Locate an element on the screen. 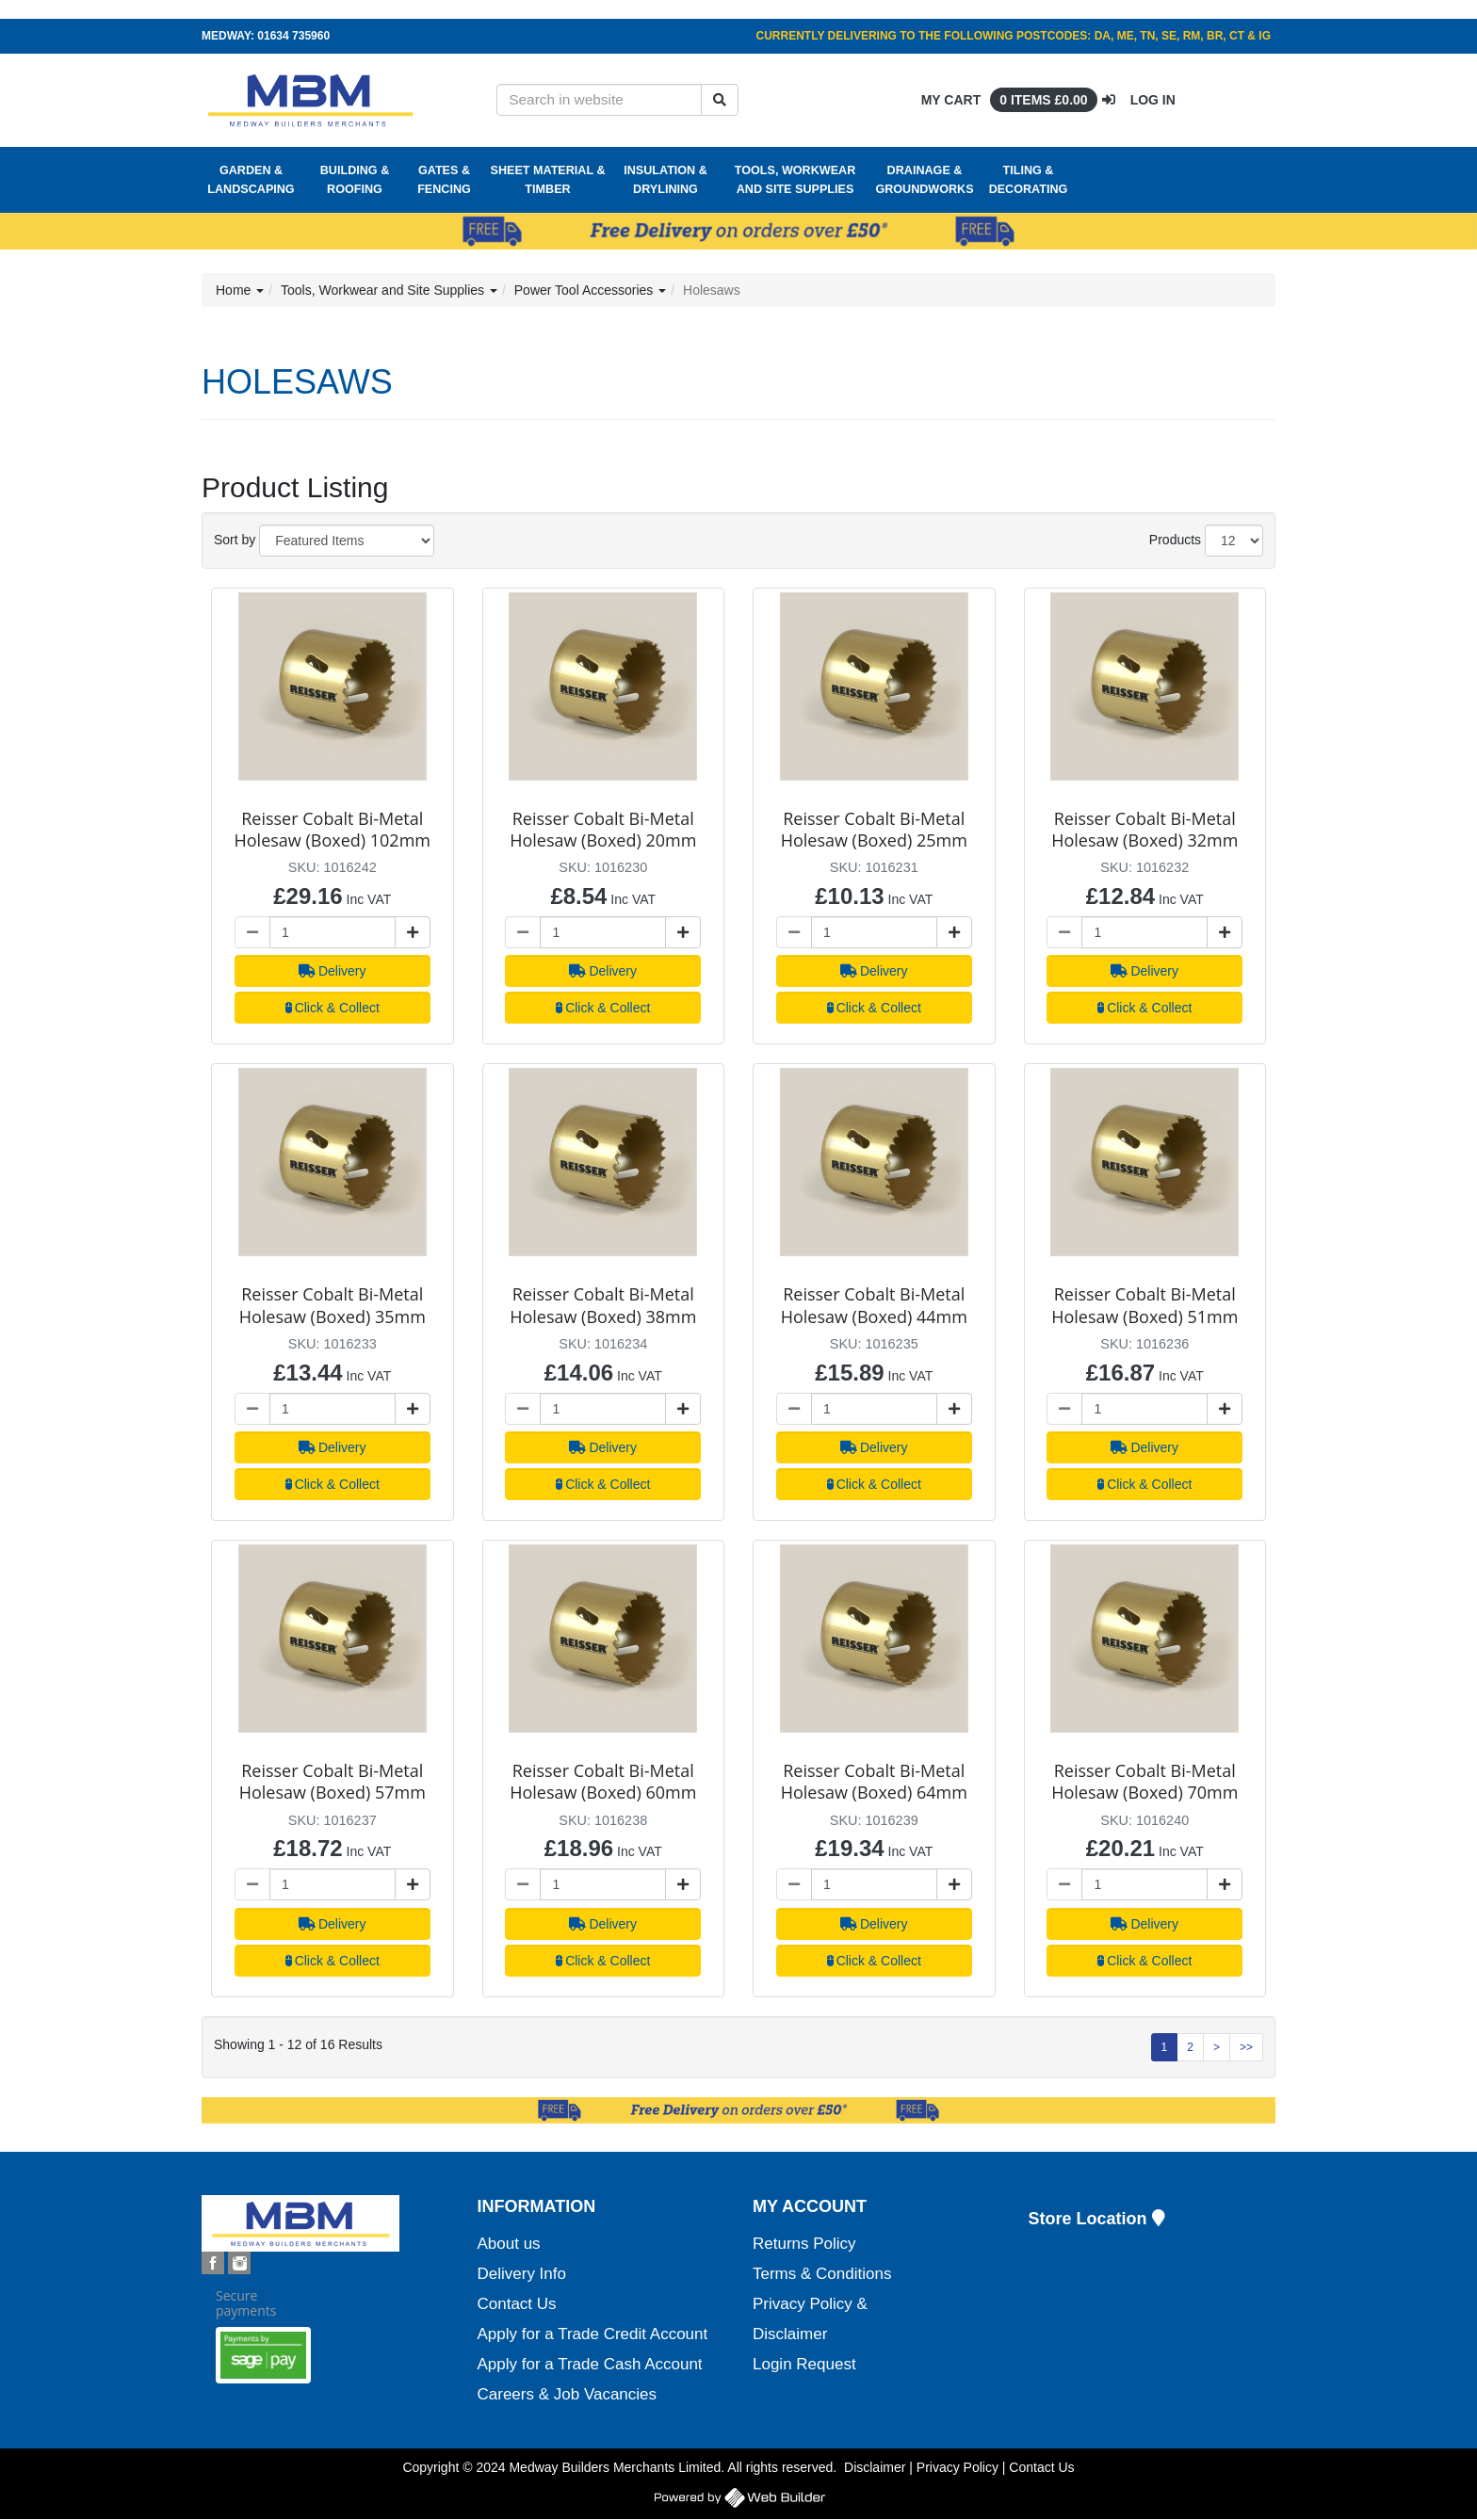 This screenshot has width=1477, height=2520. >> is located at coordinates (1246, 2047).